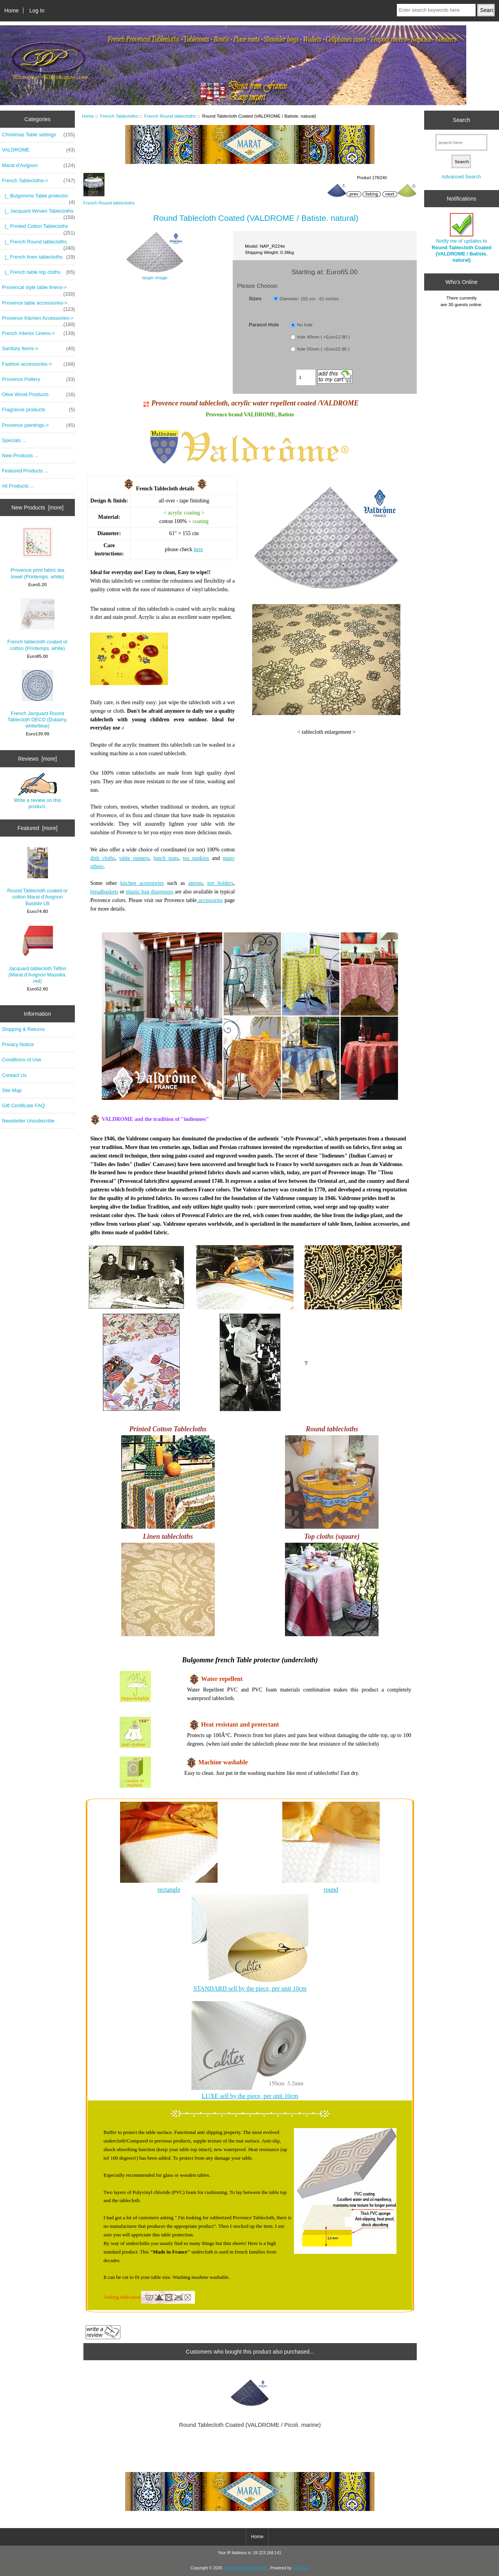  What do you see at coordinates (323, 336) in the screenshot?
I see `hole 40mm ( +Euro12.80 )` at bounding box center [323, 336].